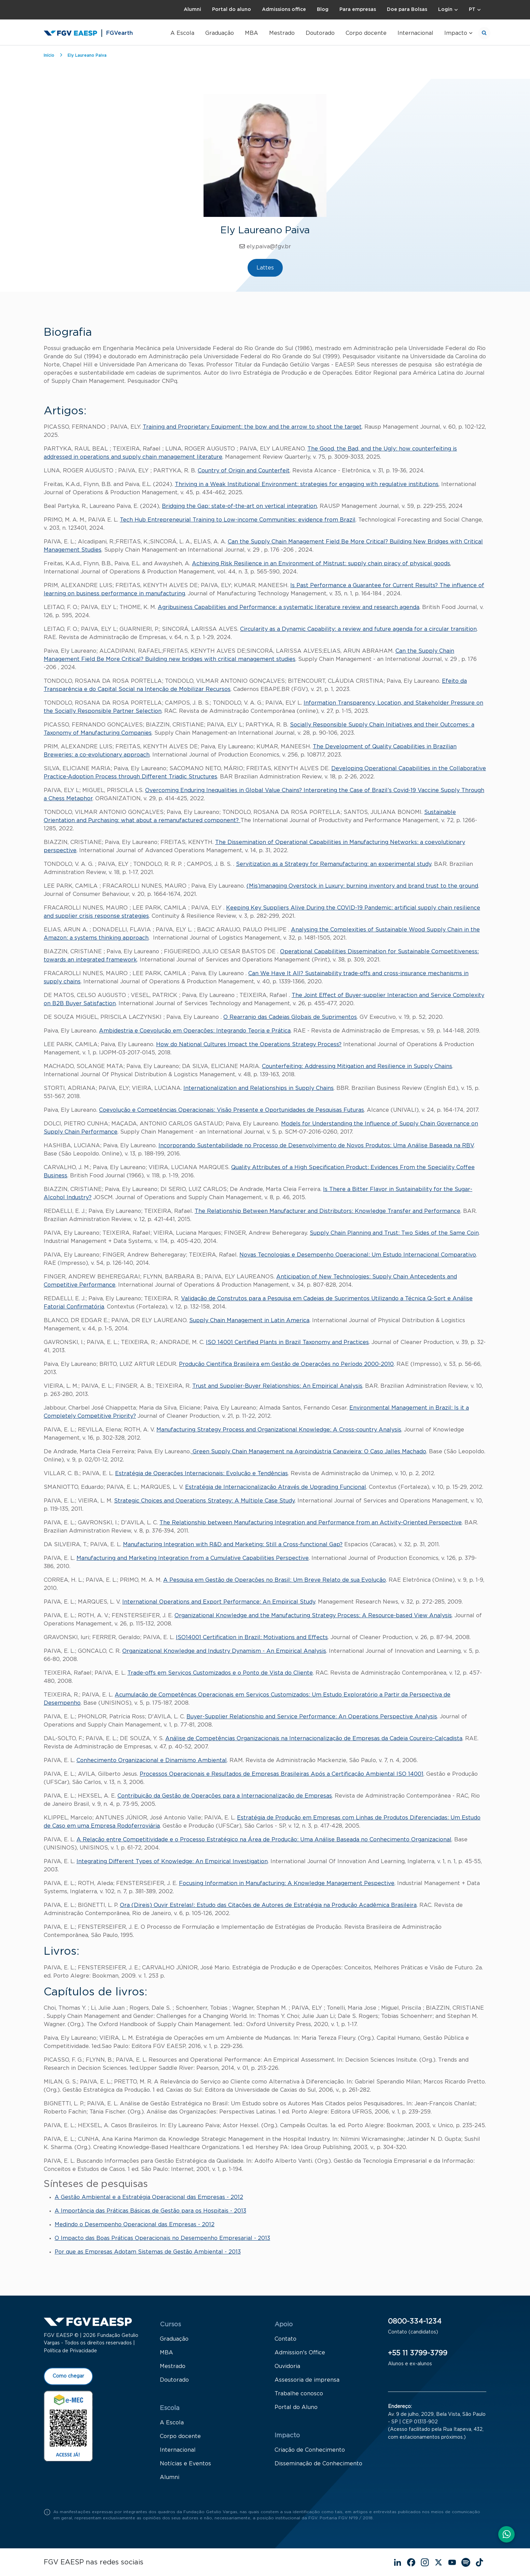  I want to click on (Mis)managing Overstock in Luxury: burning inventory and brand trust to the ground, so click(362, 886).